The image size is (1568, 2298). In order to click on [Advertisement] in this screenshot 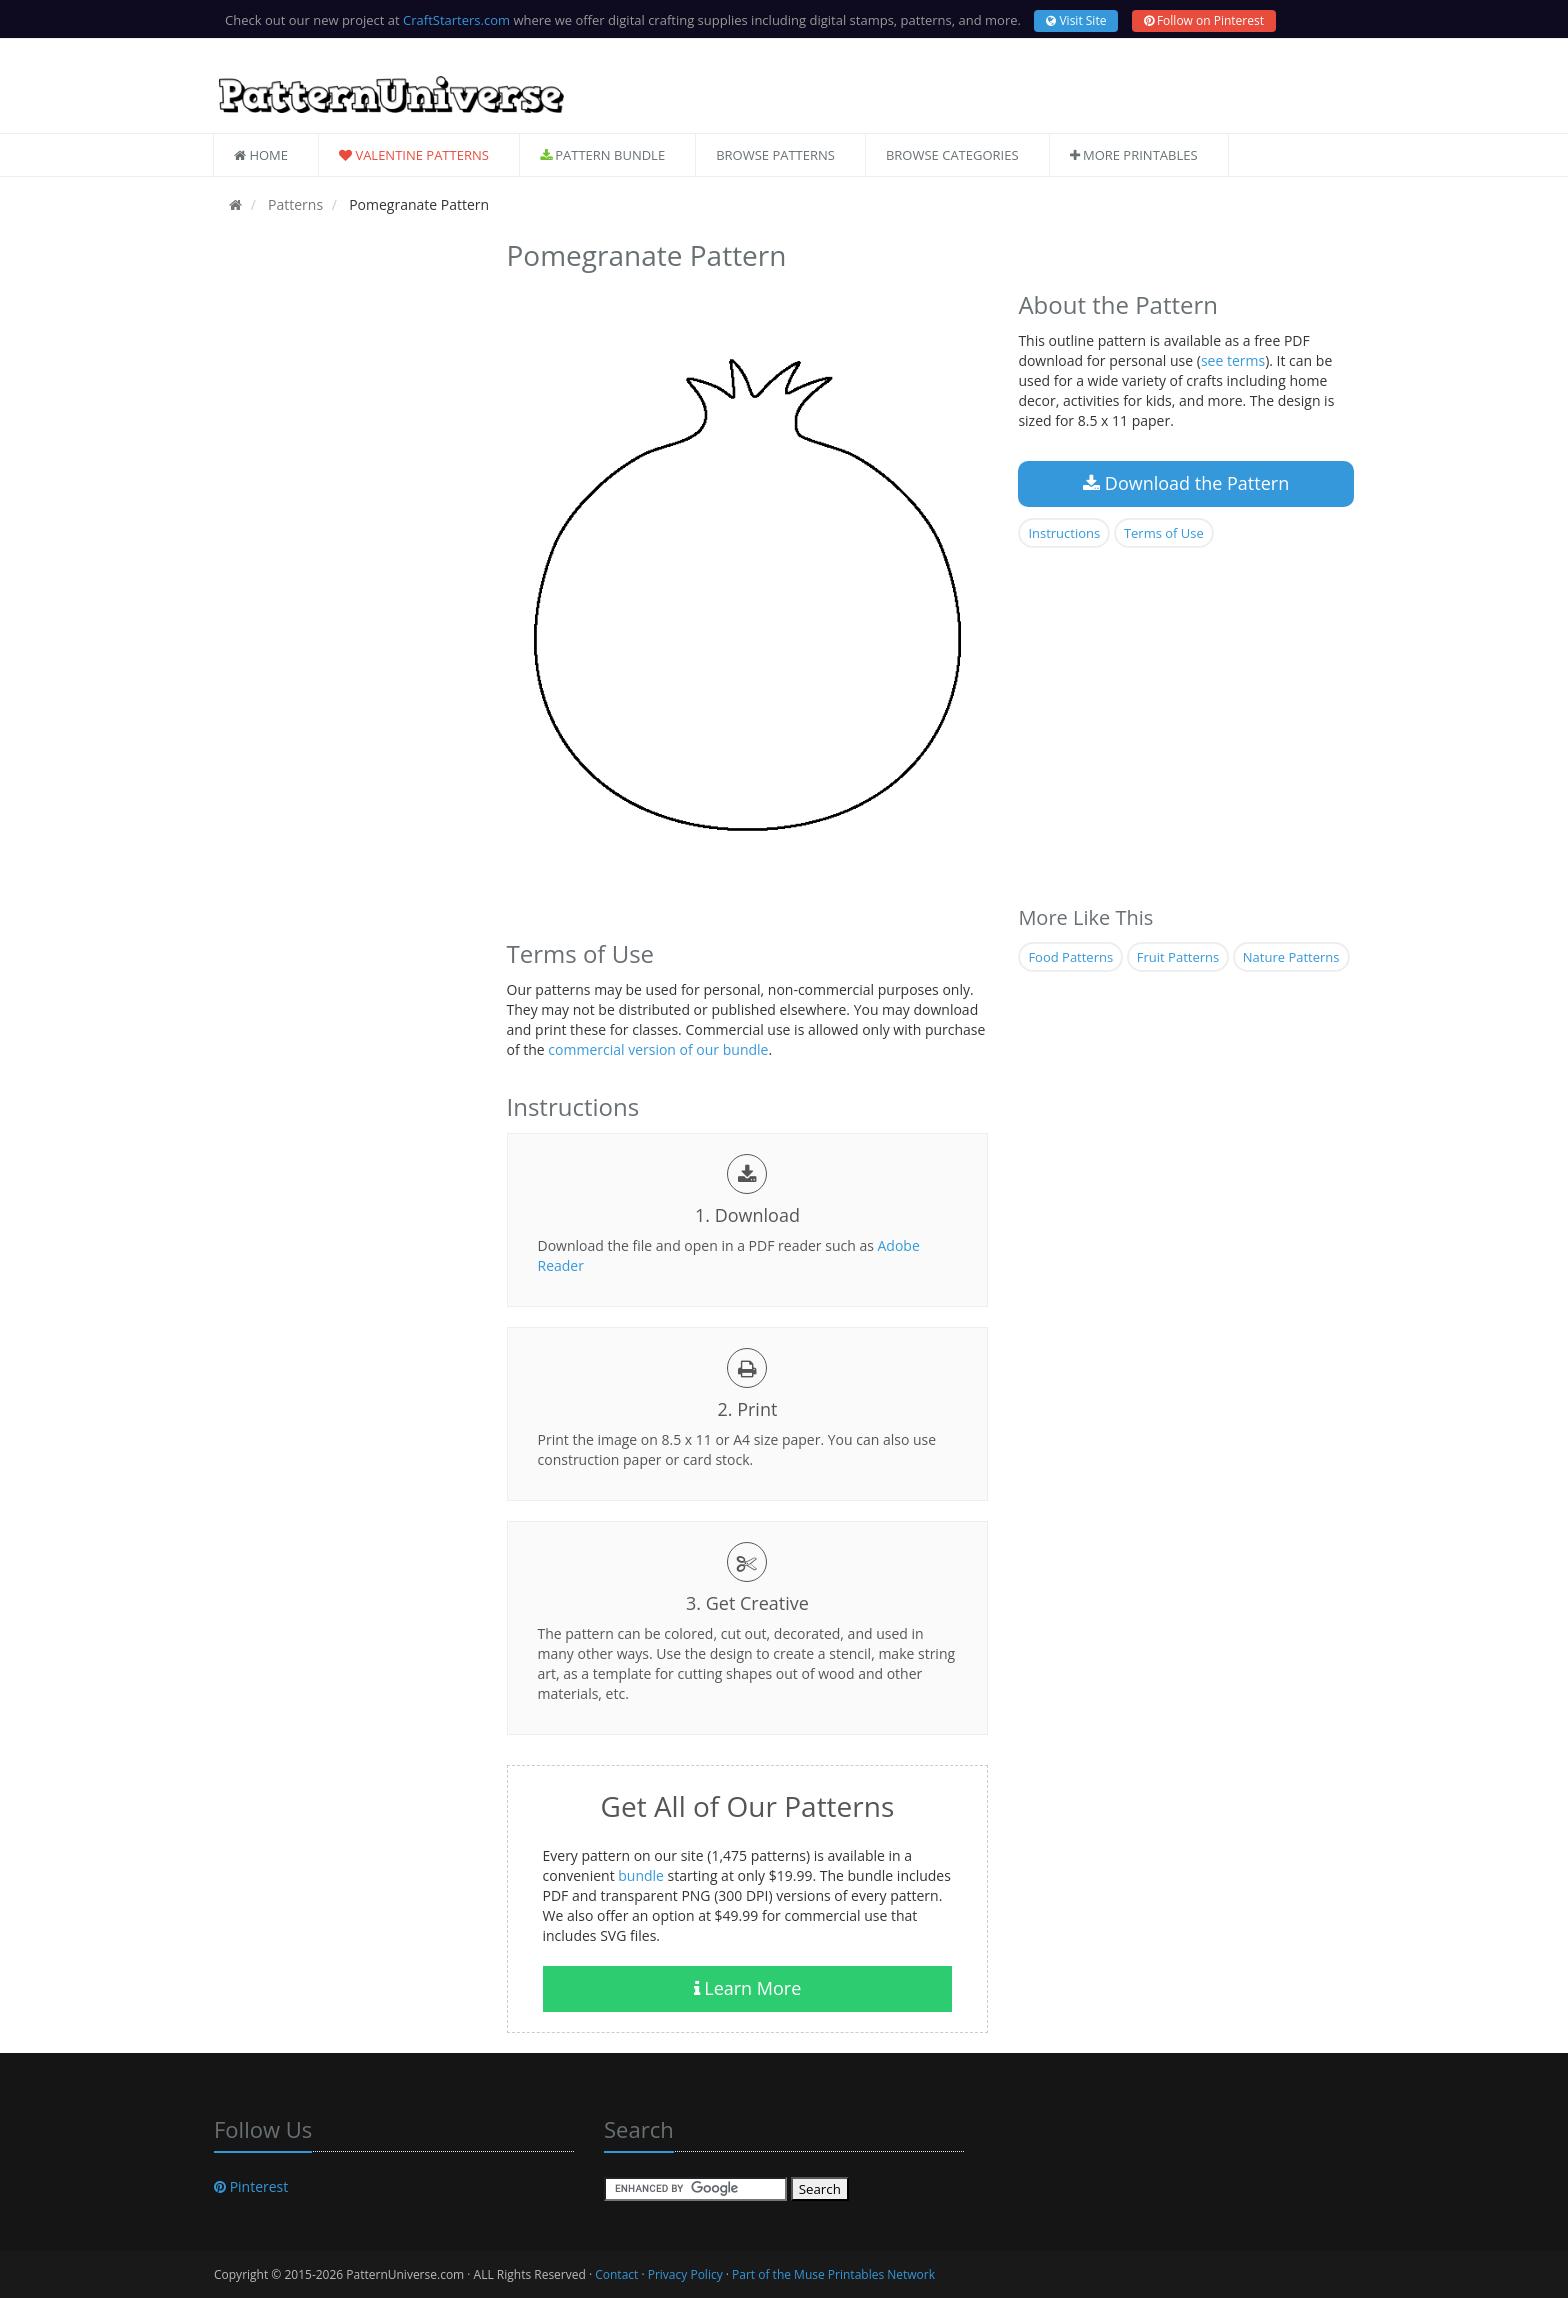, I will do `click(345, 533)`.